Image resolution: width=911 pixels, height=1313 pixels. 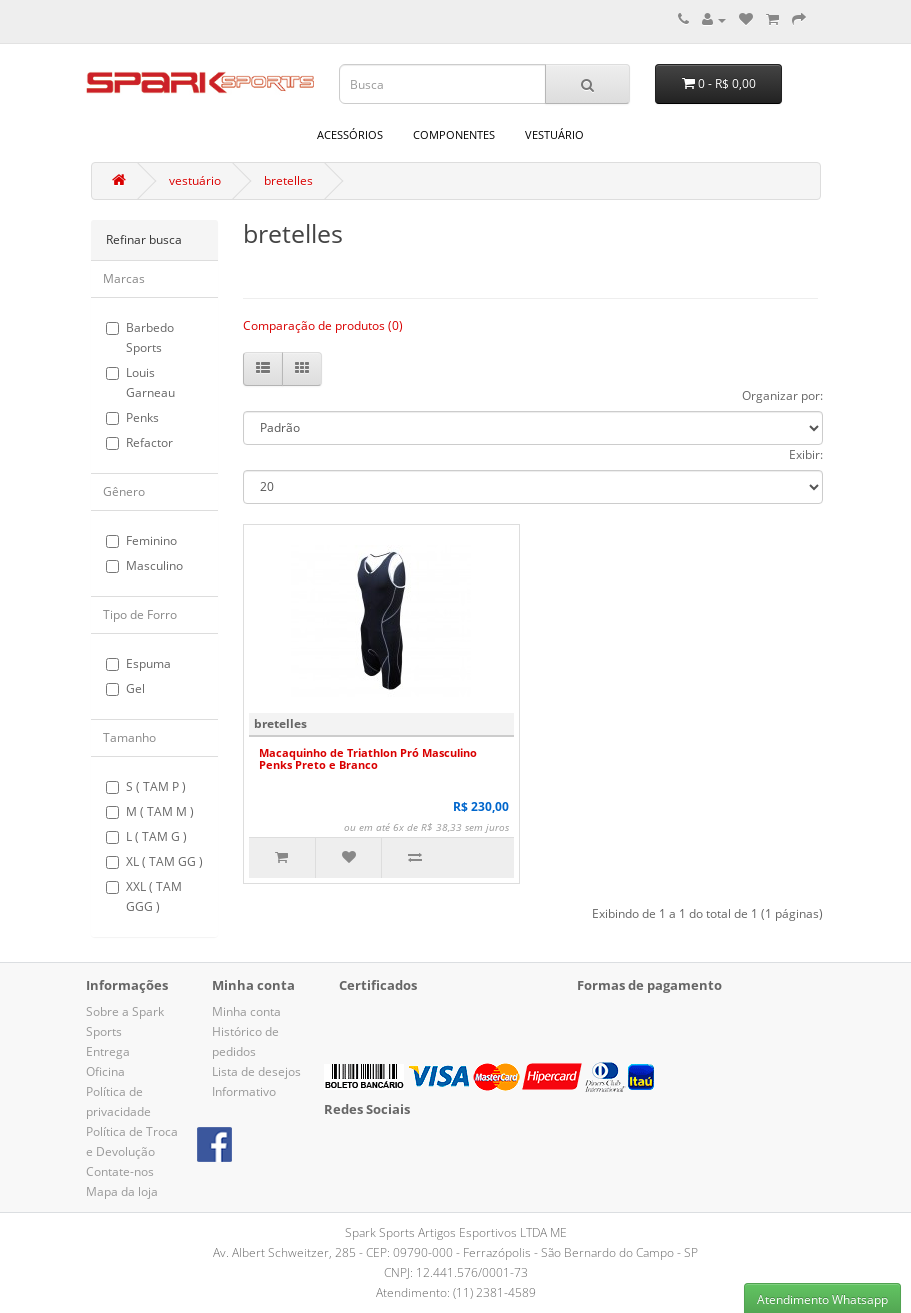 What do you see at coordinates (150, 811) in the screenshot?
I see `M ( TAM M )` at bounding box center [150, 811].